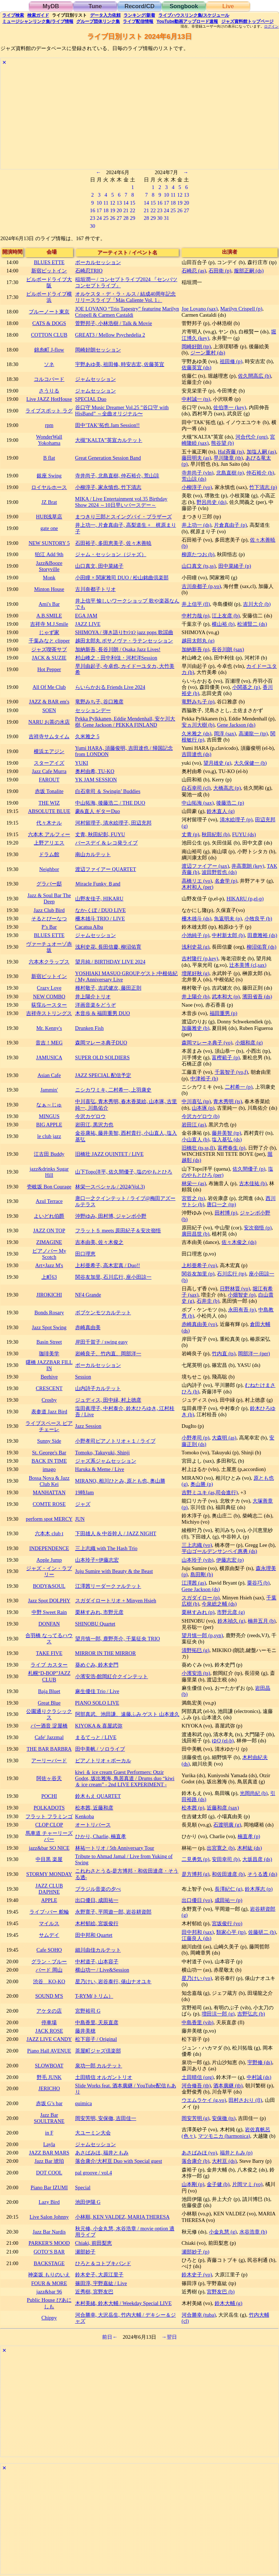  I want to click on Jazz Bar 琥珀, so click(49, 2161).